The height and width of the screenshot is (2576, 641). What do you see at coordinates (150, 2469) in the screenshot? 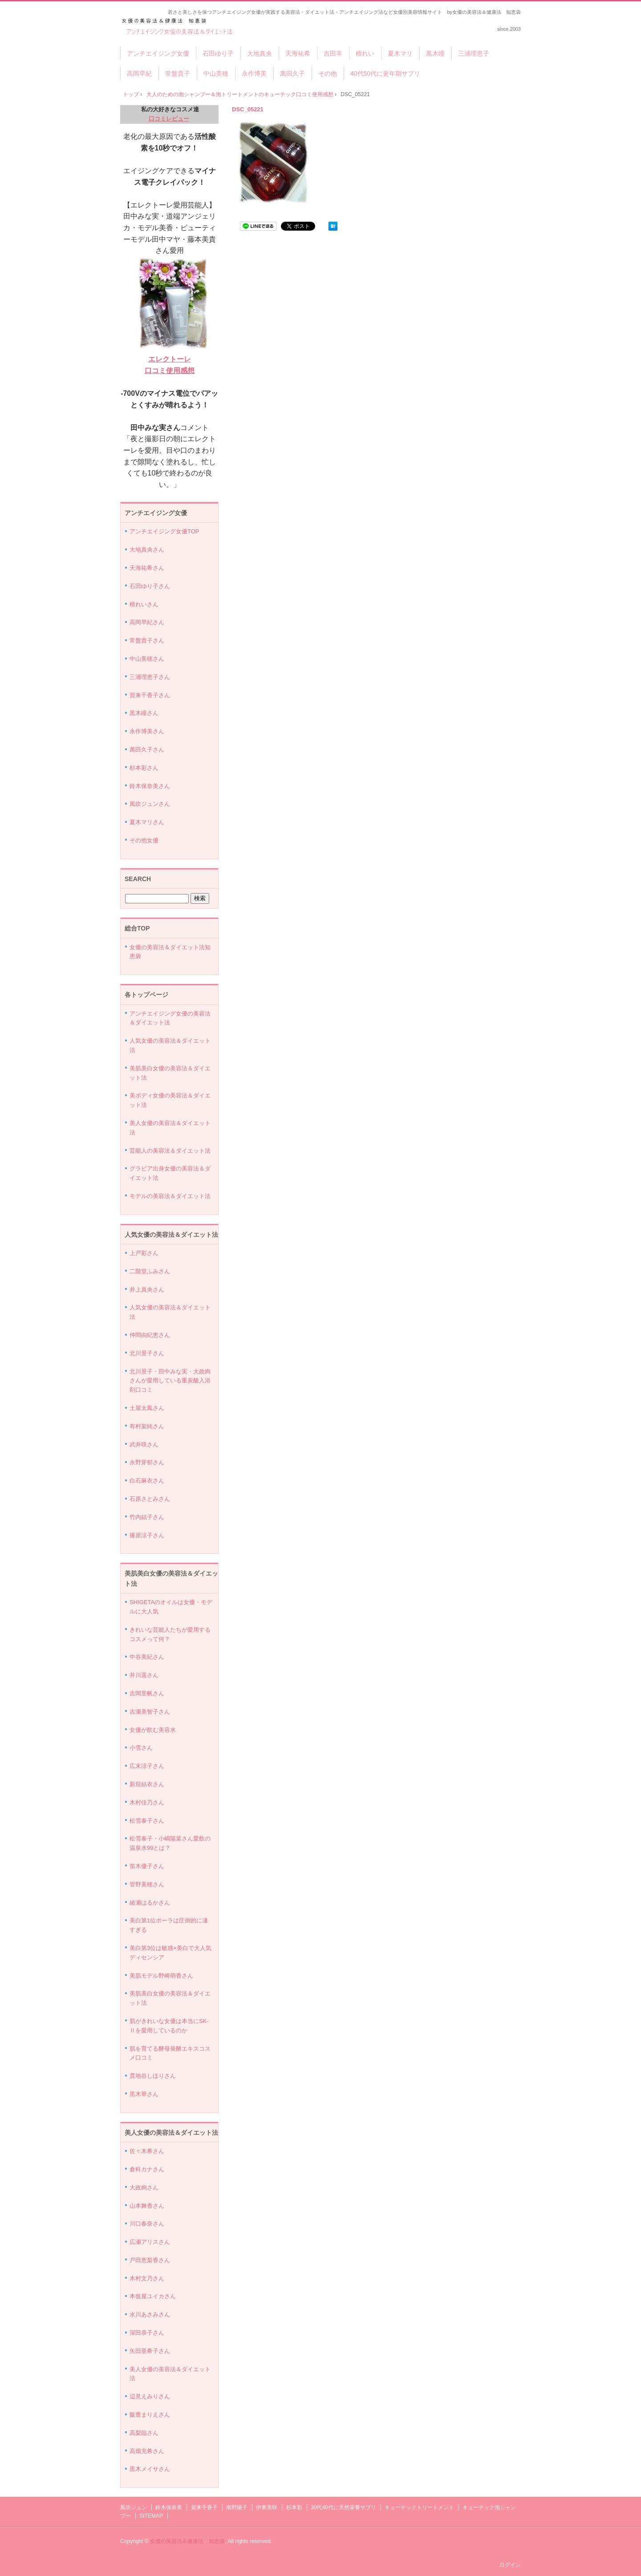
I see `黒木メイサさん` at bounding box center [150, 2469].